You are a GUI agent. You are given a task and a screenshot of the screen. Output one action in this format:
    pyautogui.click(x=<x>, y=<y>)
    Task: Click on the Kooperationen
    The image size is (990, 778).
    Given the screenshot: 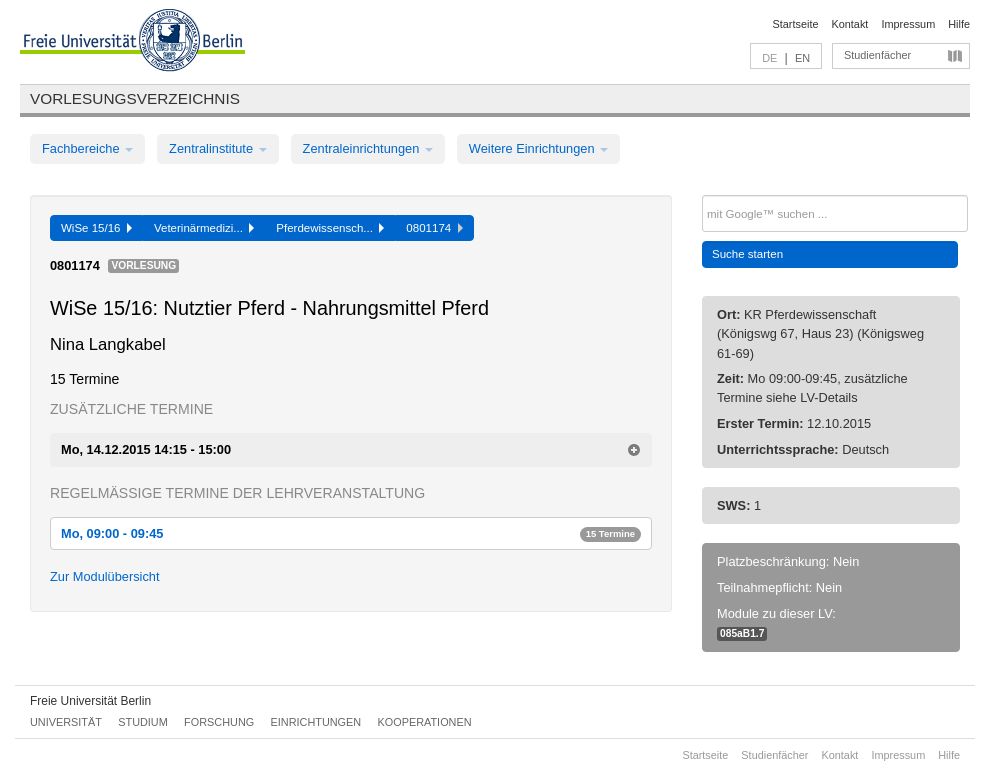 What is the action you would take?
    pyautogui.click(x=425, y=722)
    